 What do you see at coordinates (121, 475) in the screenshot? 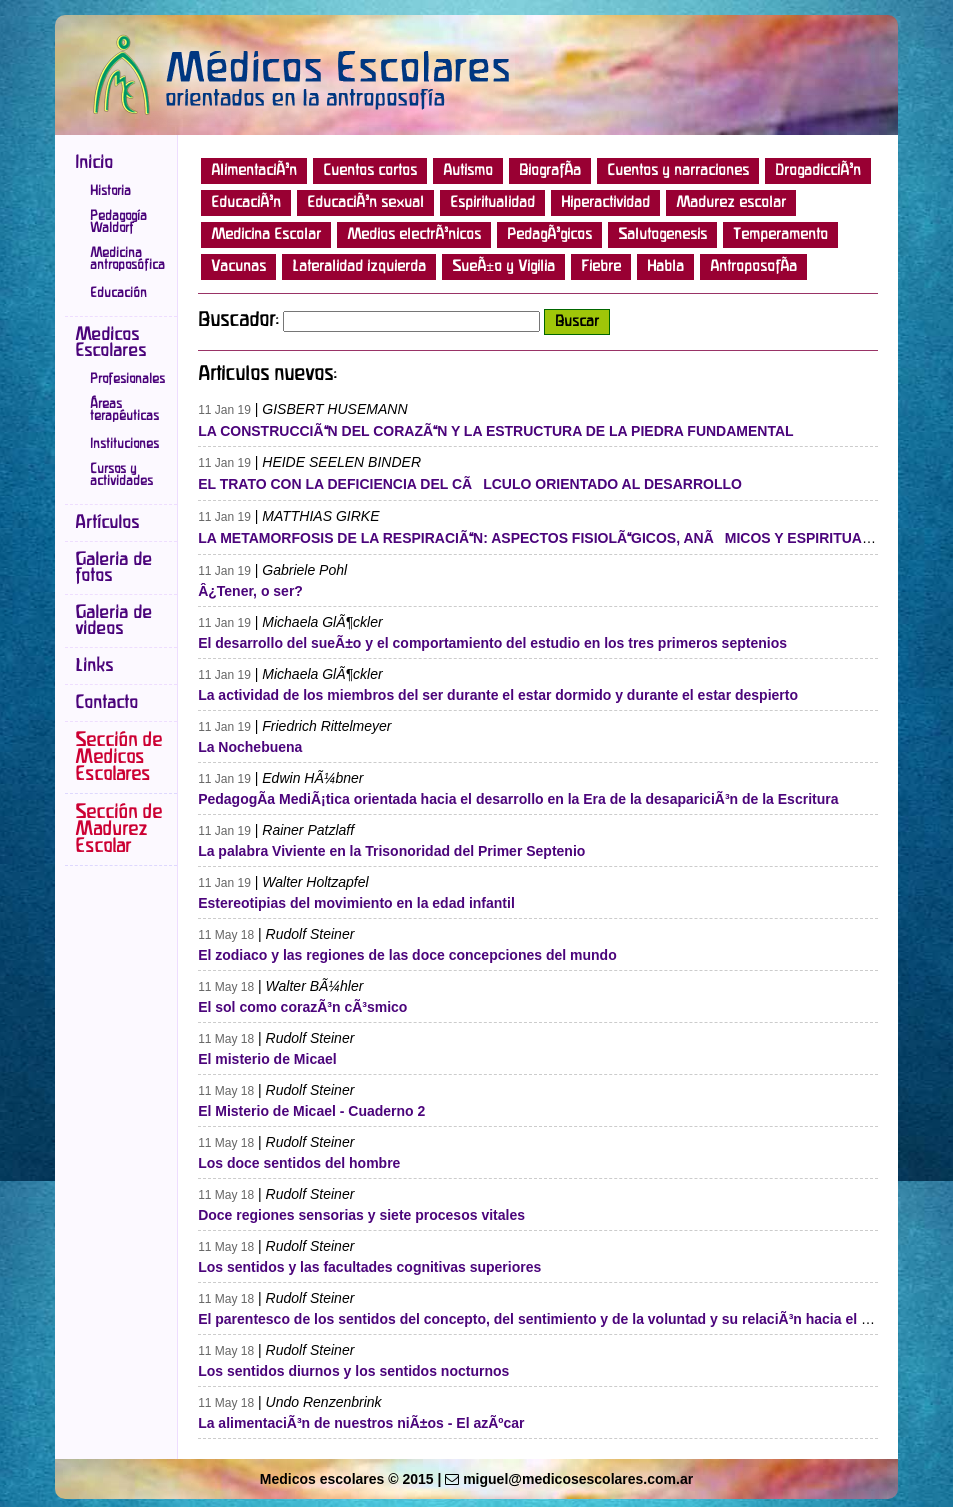
I see `Cursos y actividades` at bounding box center [121, 475].